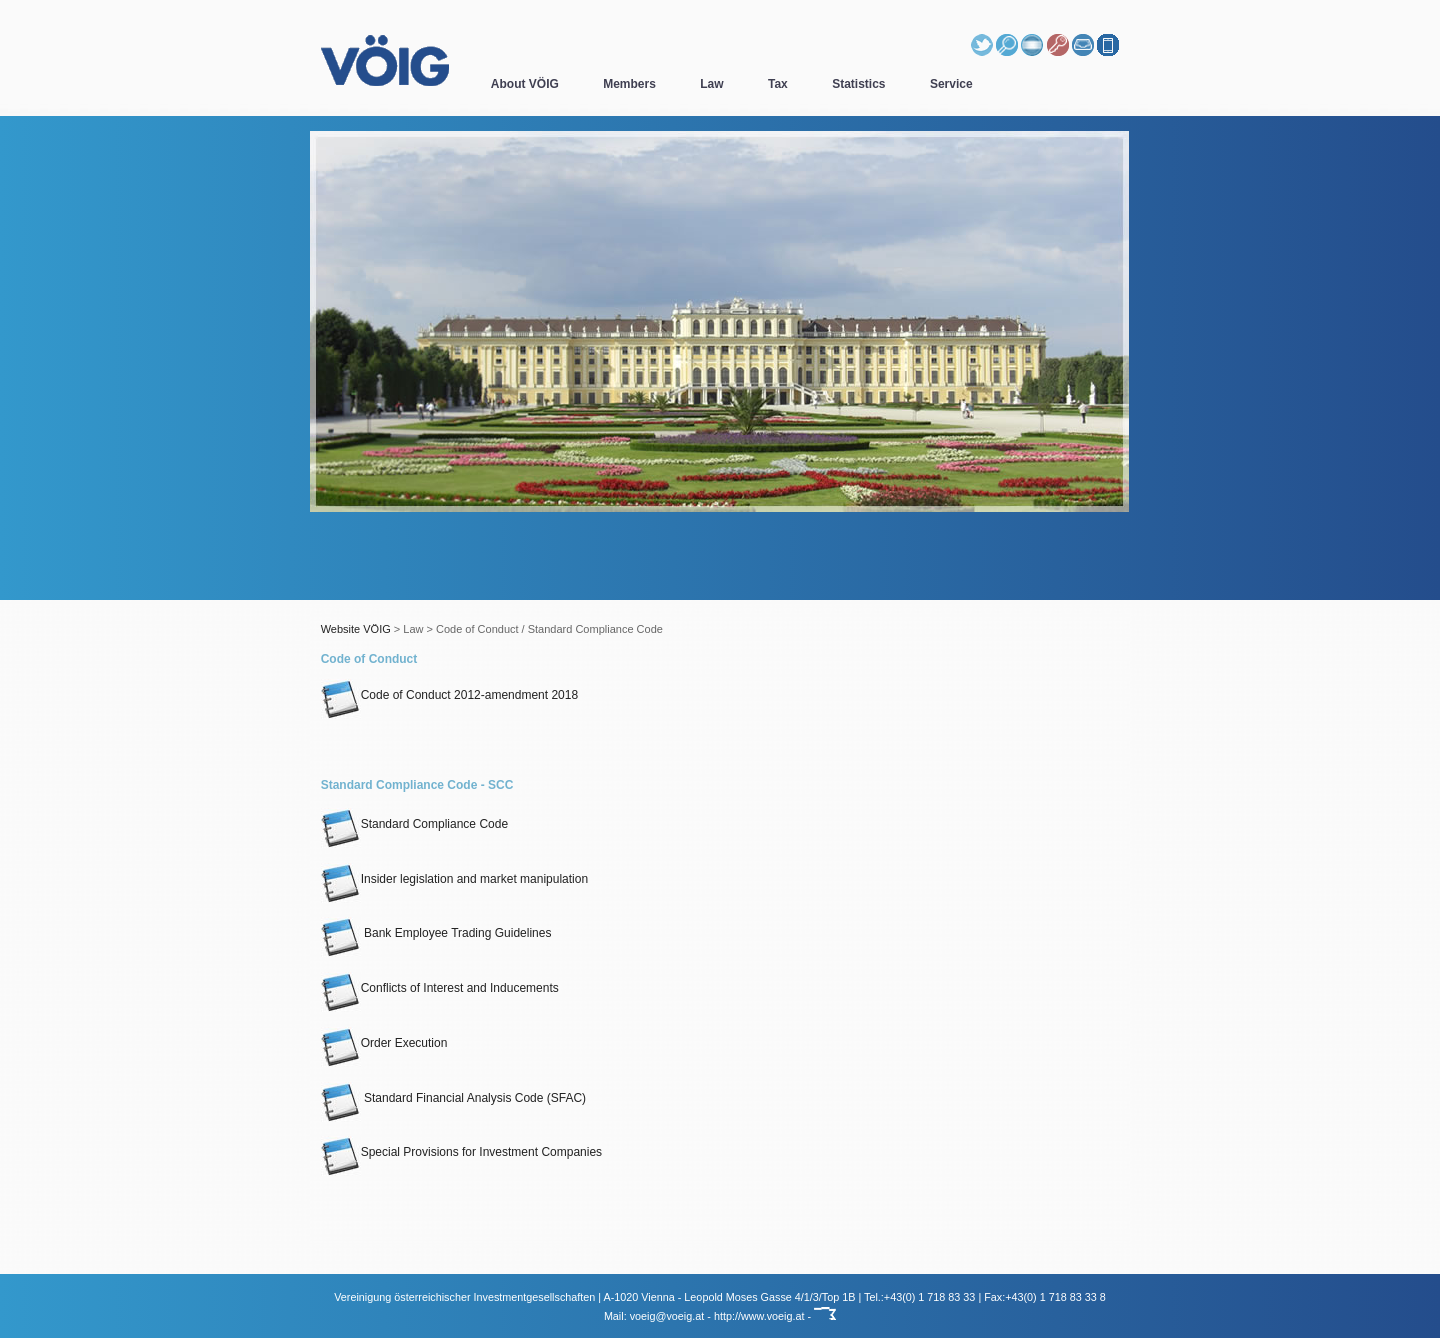 This screenshot has width=1440, height=1338. What do you see at coordinates (440, 988) in the screenshot?
I see `Conflicts of Interest and Inducements` at bounding box center [440, 988].